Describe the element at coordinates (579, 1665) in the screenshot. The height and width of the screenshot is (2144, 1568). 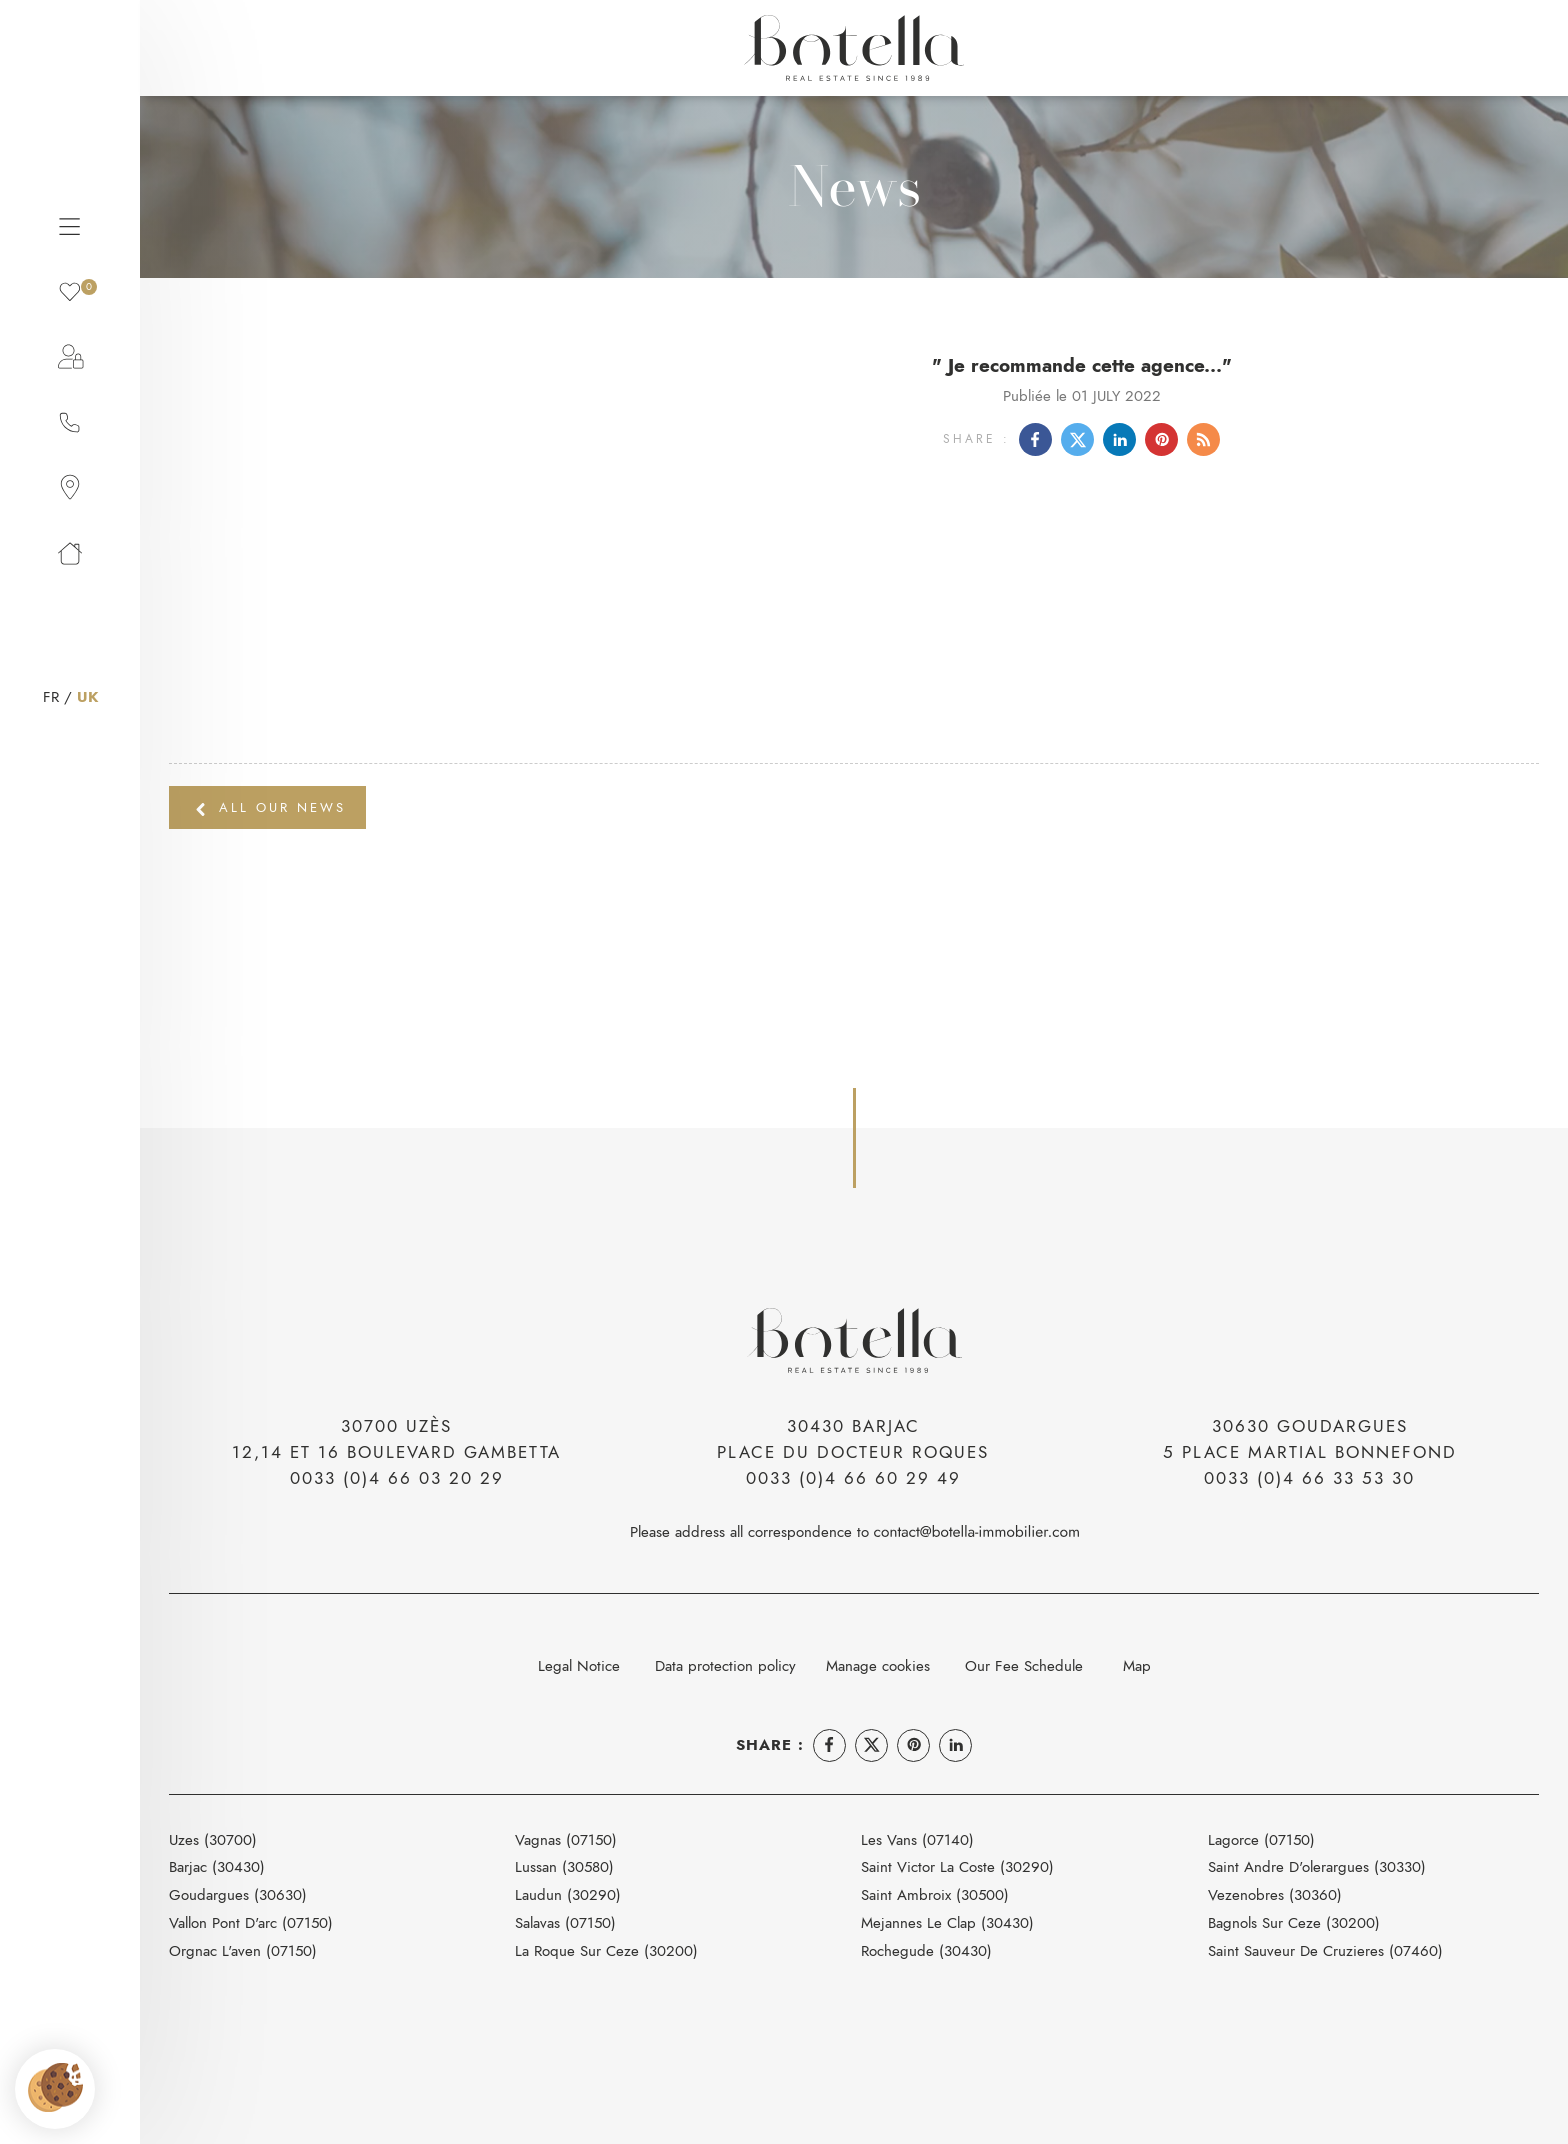
I see `Legal Notice` at that location.